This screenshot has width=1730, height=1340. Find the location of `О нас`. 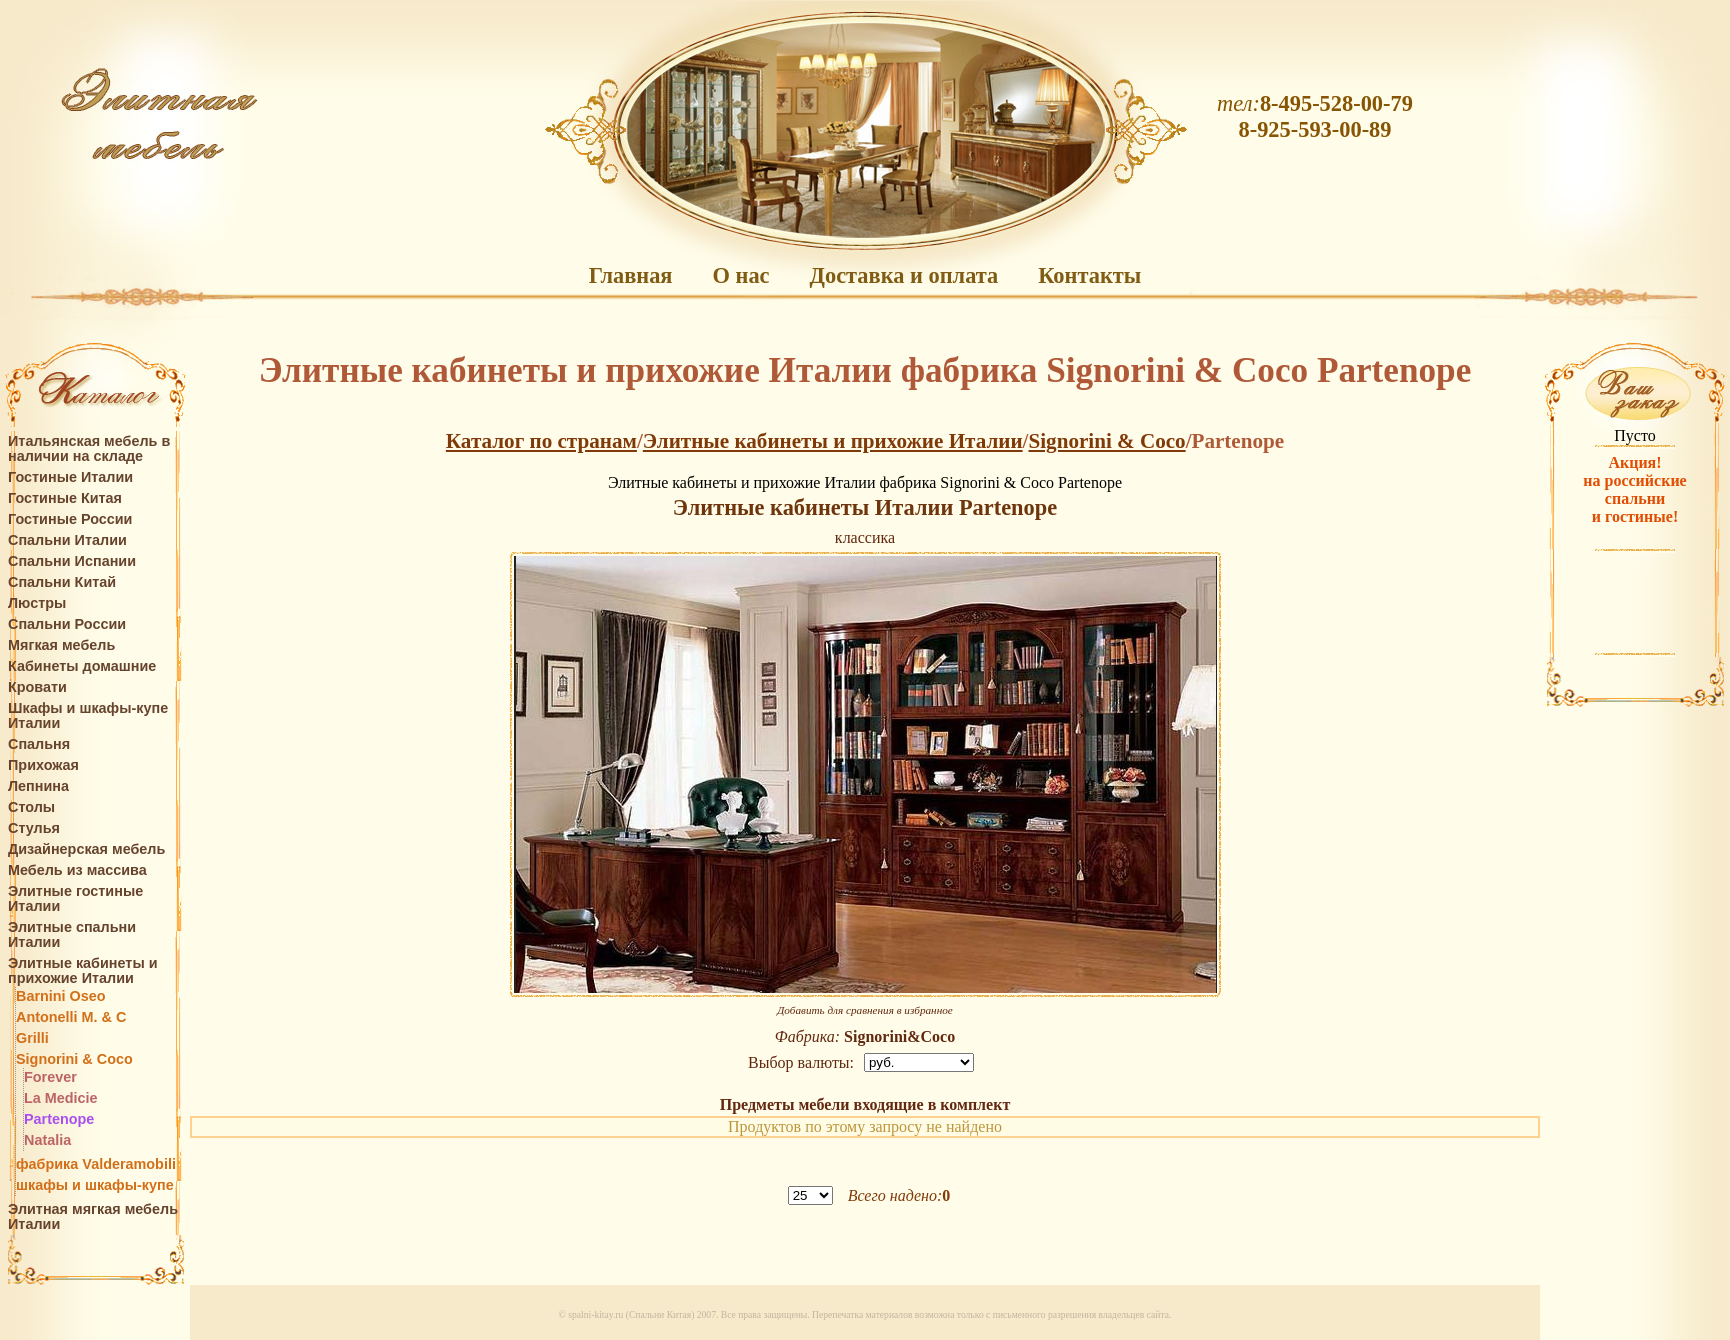

О нас is located at coordinates (740, 275).